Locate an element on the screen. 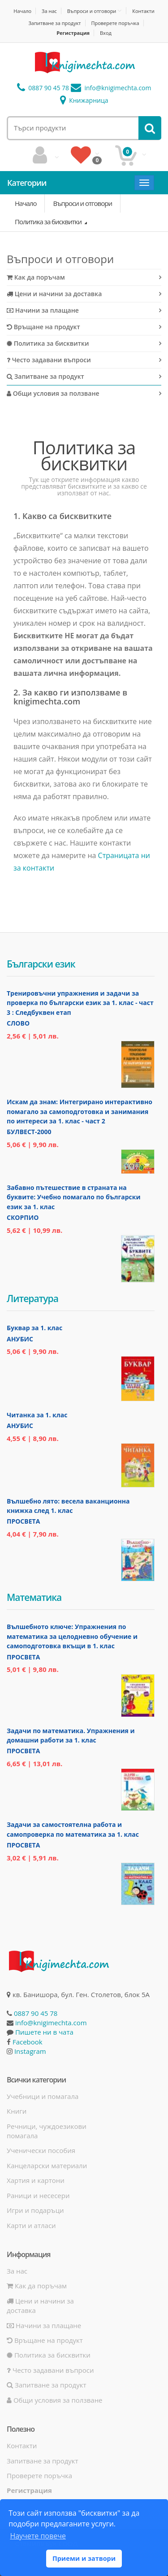 Image resolution: width=168 pixels, height=2576 pixels. Регистрация is located at coordinates (73, 32).